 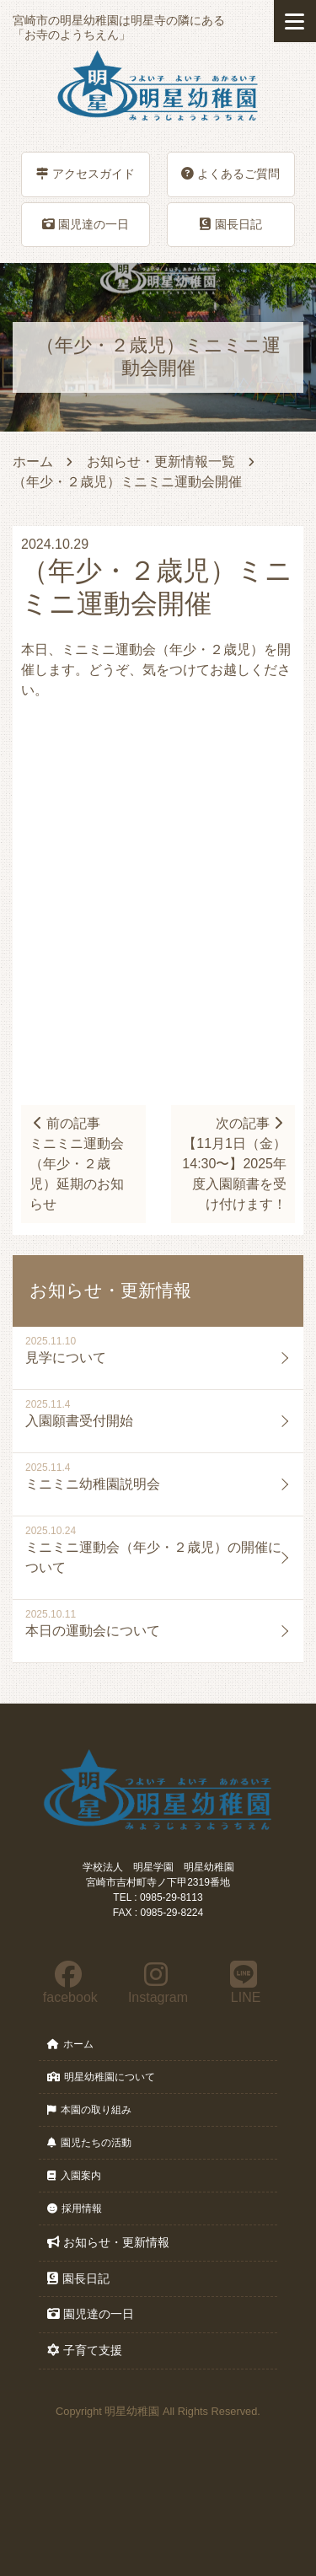 I want to click on 明星幼稚園について, so click(x=101, y=2077).